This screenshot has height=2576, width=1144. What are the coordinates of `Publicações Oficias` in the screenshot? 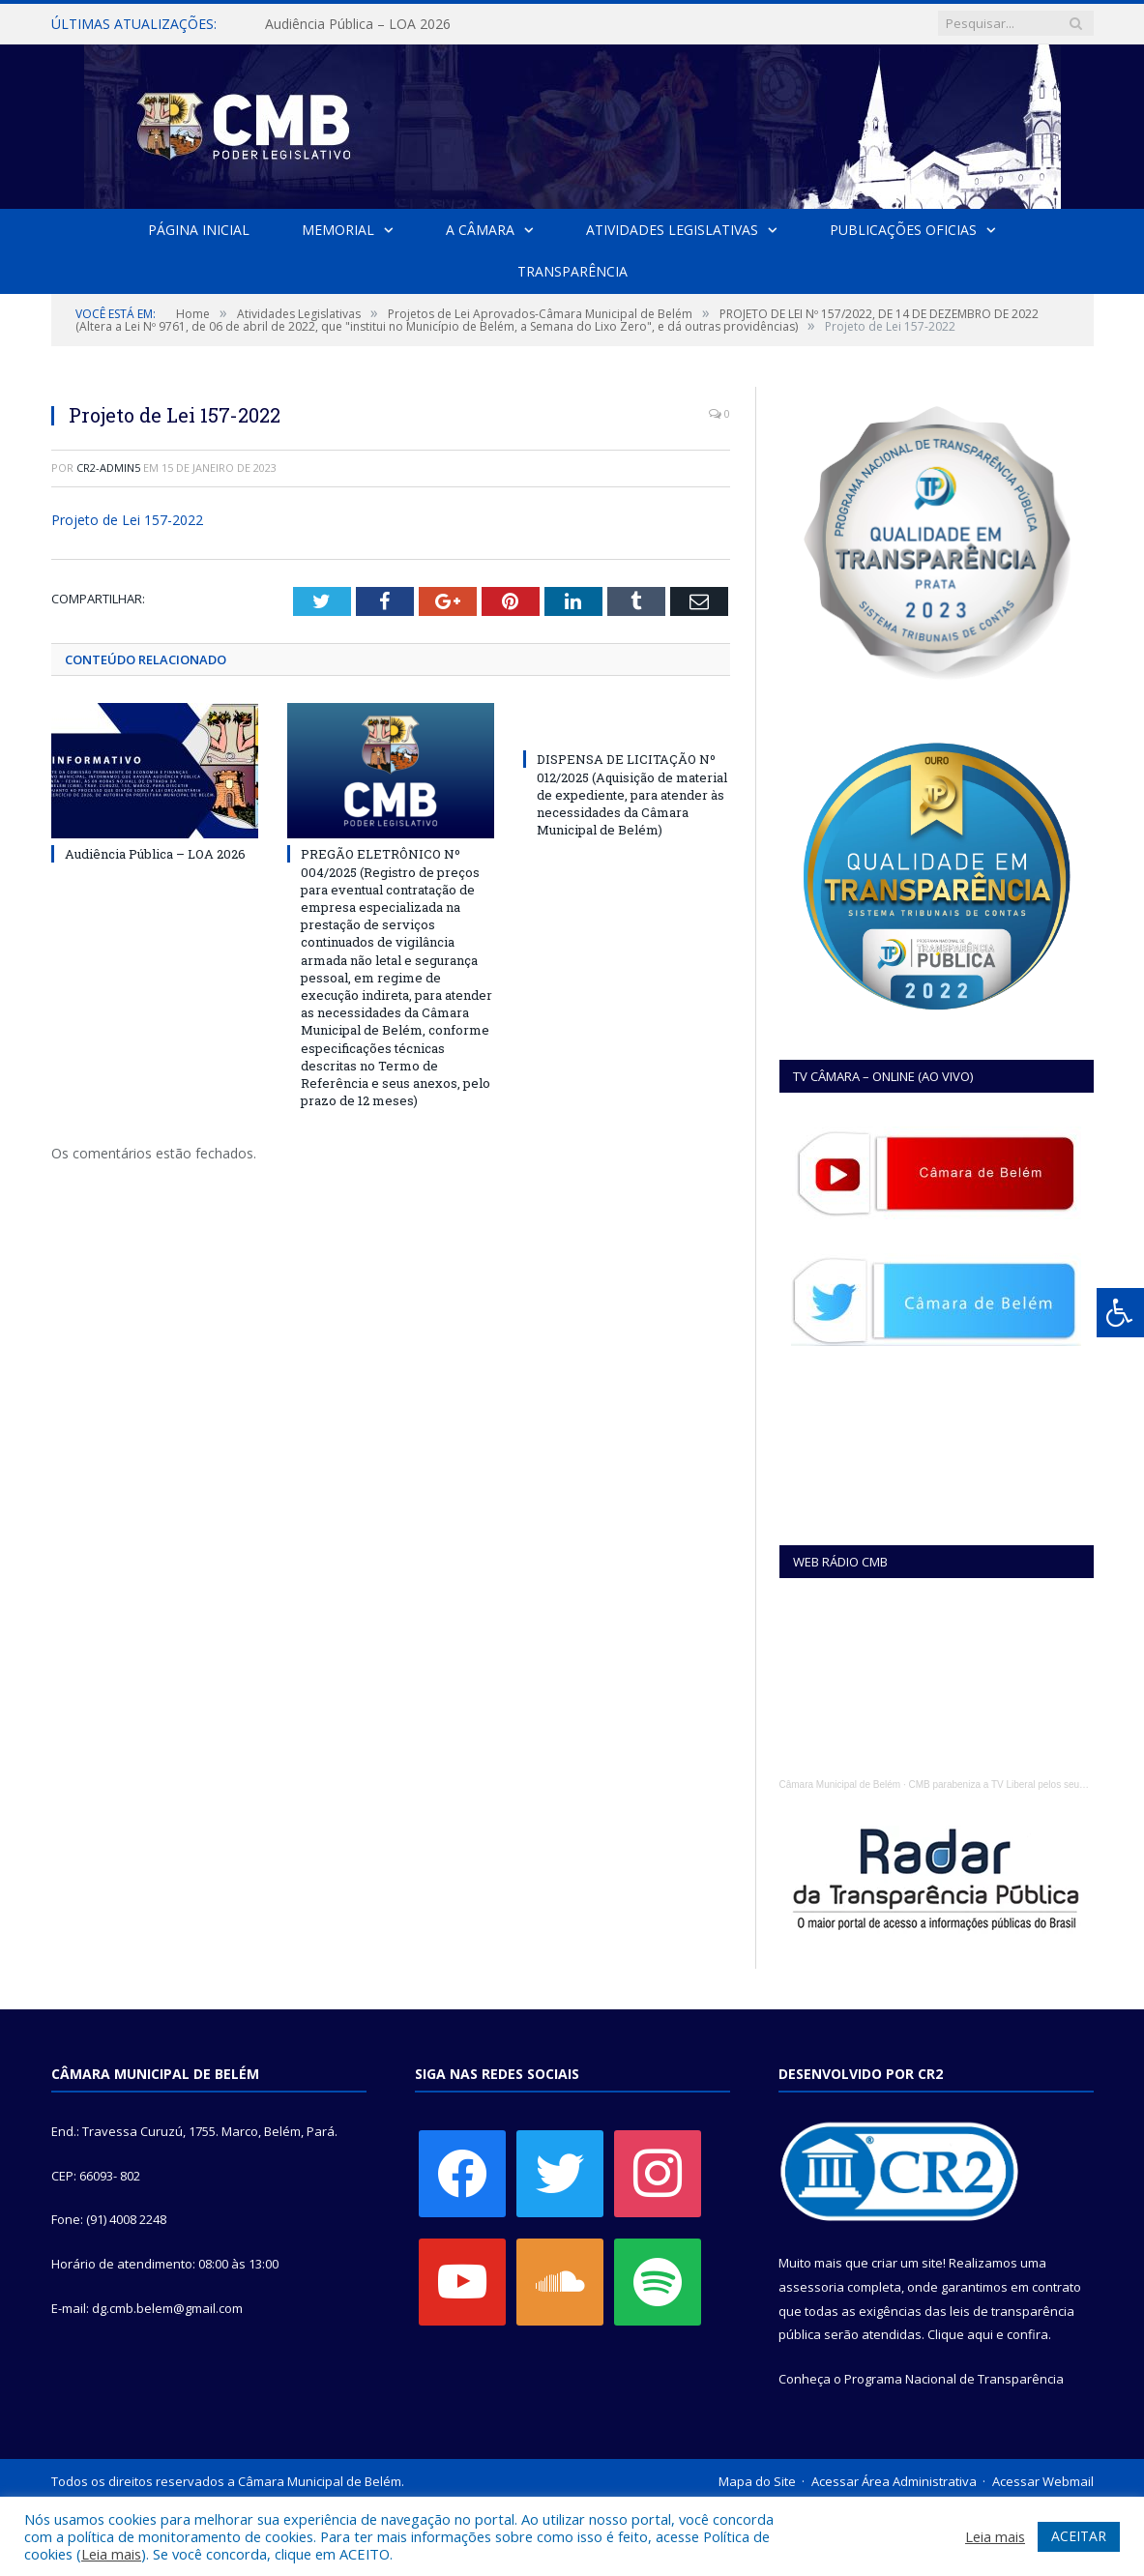 It's located at (902, 229).